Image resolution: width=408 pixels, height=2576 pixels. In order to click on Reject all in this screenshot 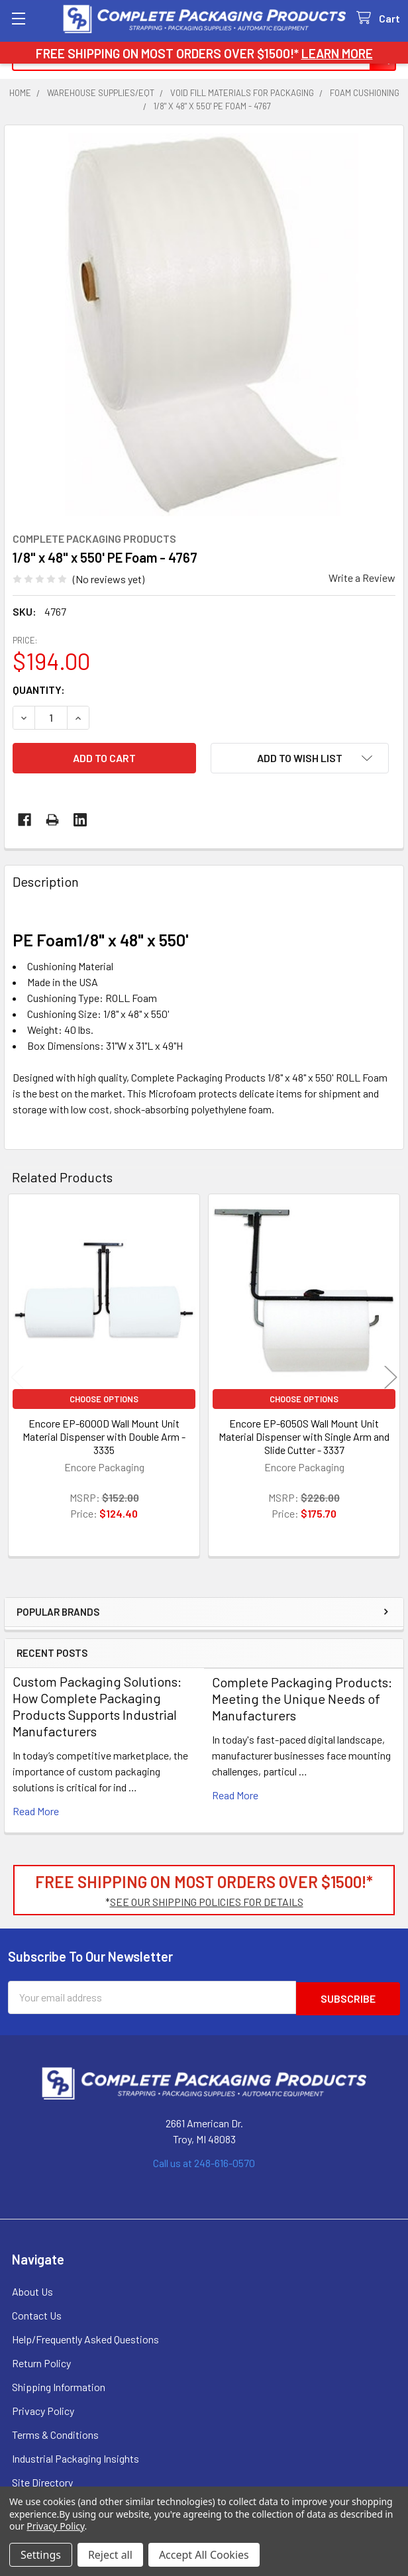, I will do `click(110, 2555)`.